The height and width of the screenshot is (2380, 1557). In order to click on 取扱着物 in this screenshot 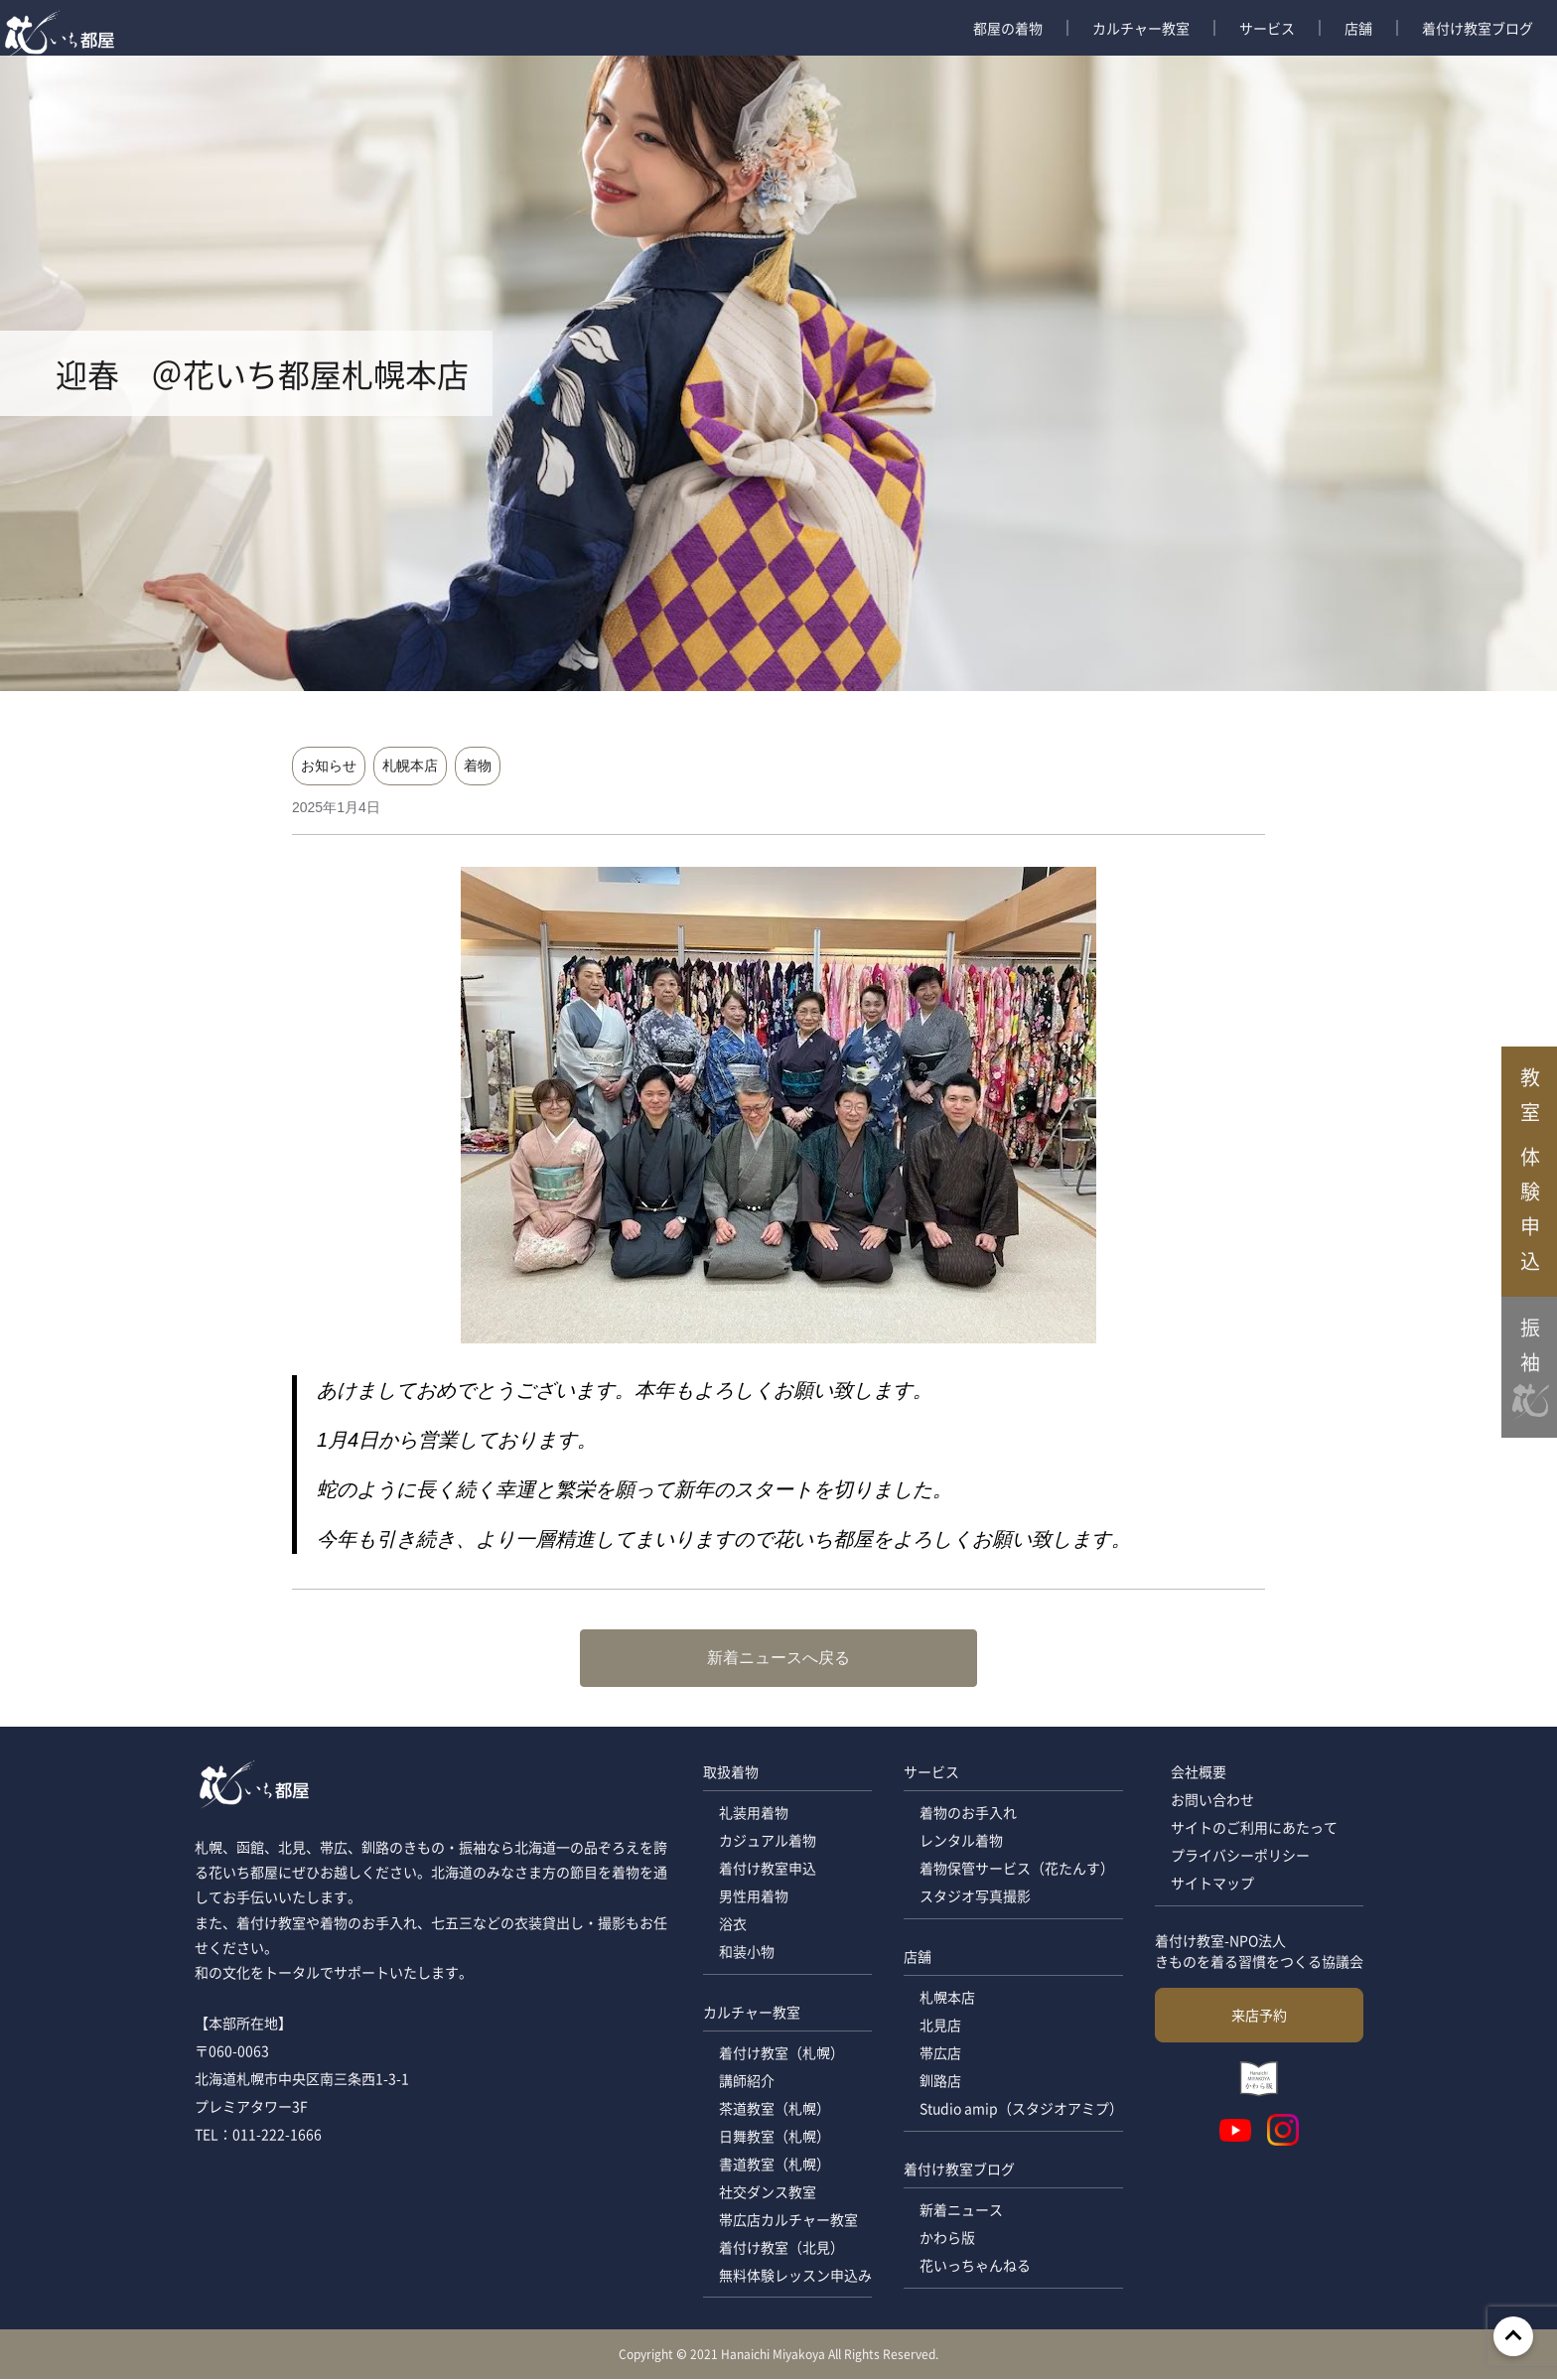, I will do `click(730, 1772)`.